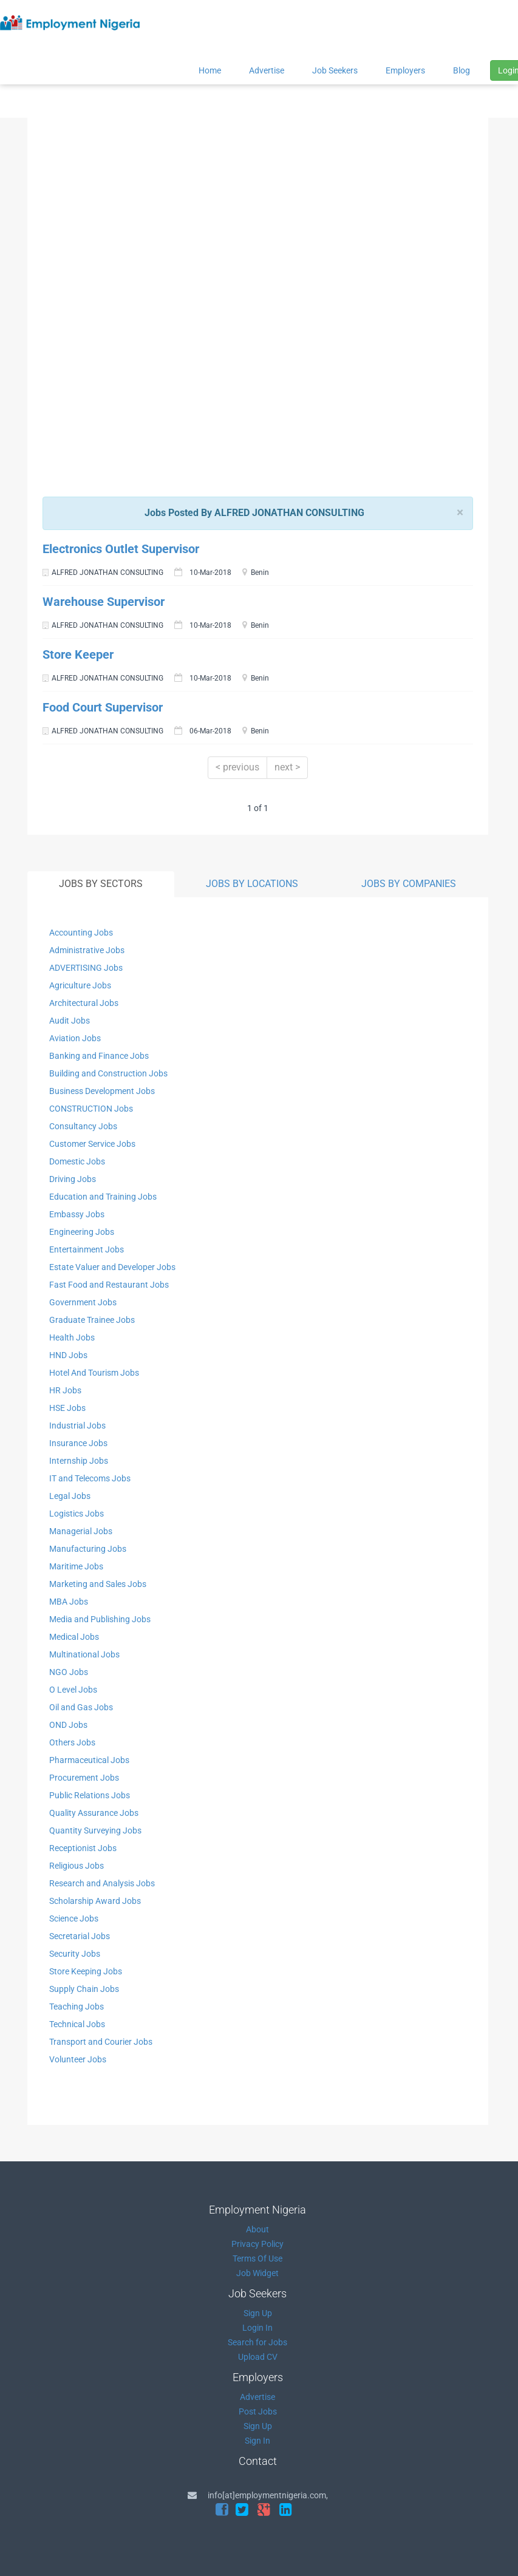  Describe the element at coordinates (102, 1883) in the screenshot. I see `Research and Analysis Jobs` at that location.